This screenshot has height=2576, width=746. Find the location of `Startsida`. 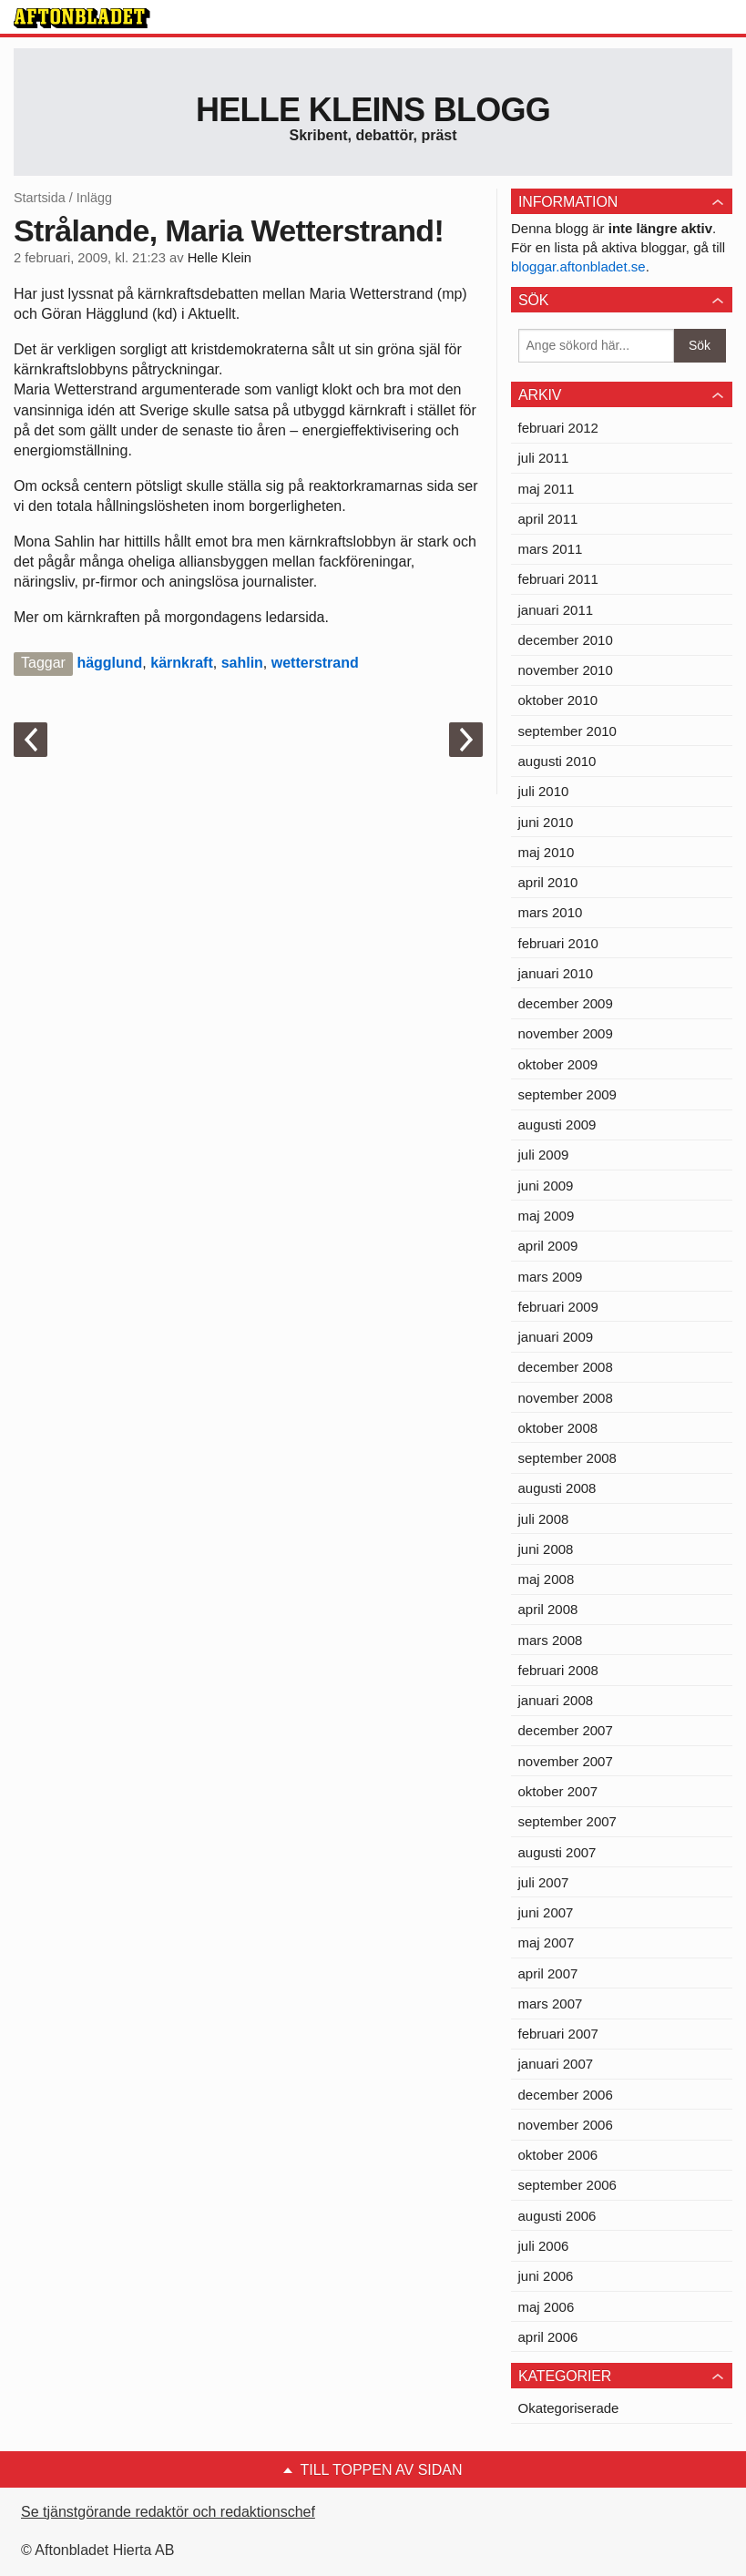

Startsida is located at coordinates (40, 197).